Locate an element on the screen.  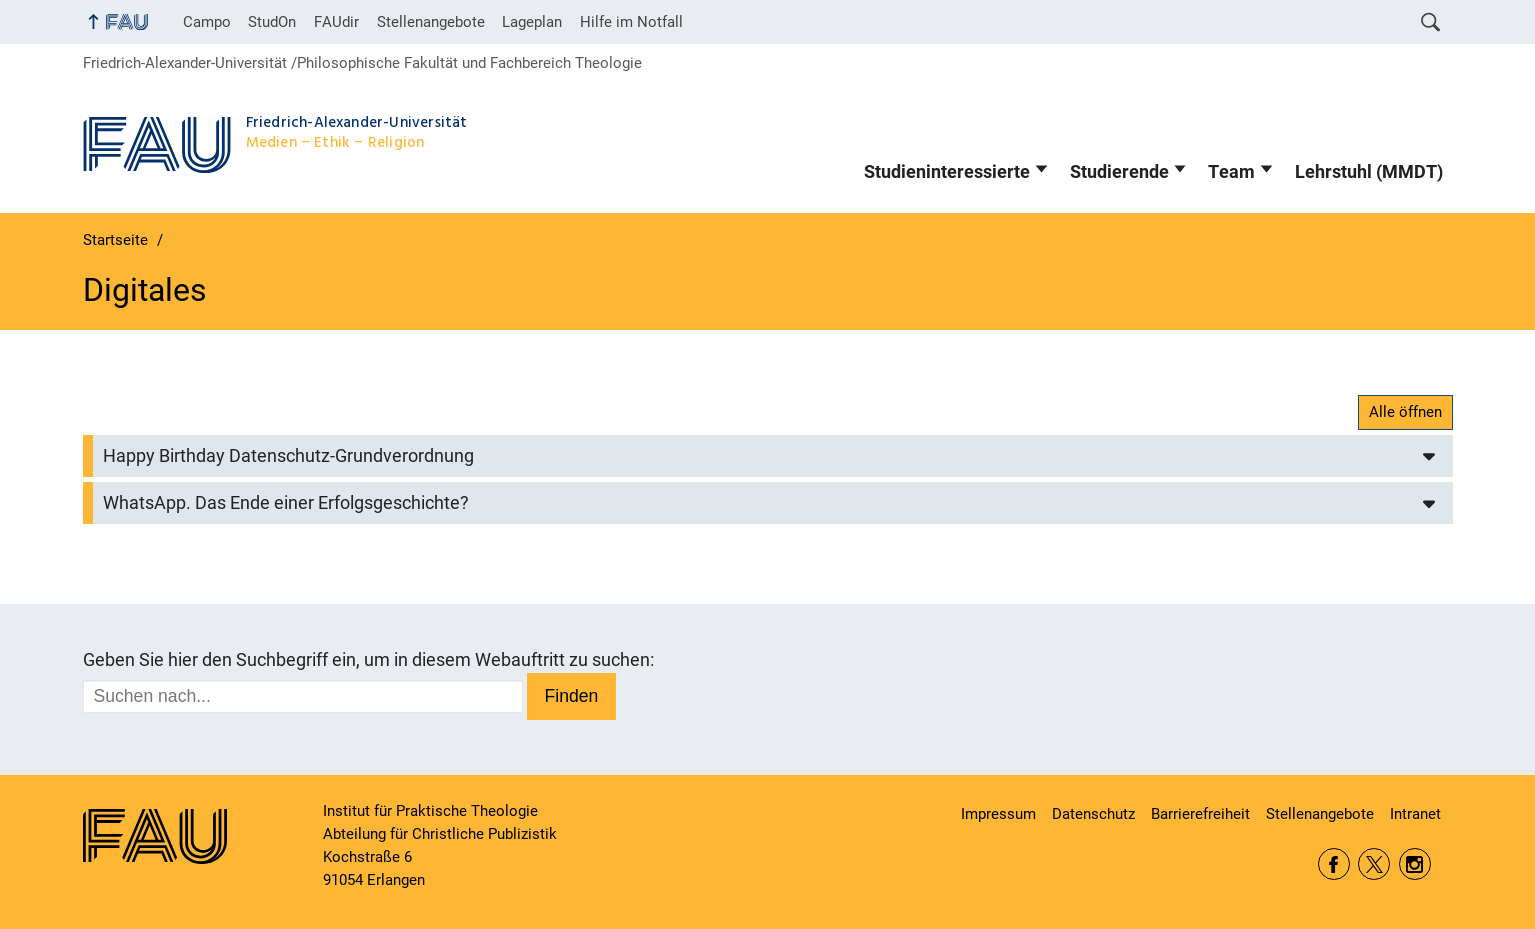
Intranet is located at coordinates (1415, 814).